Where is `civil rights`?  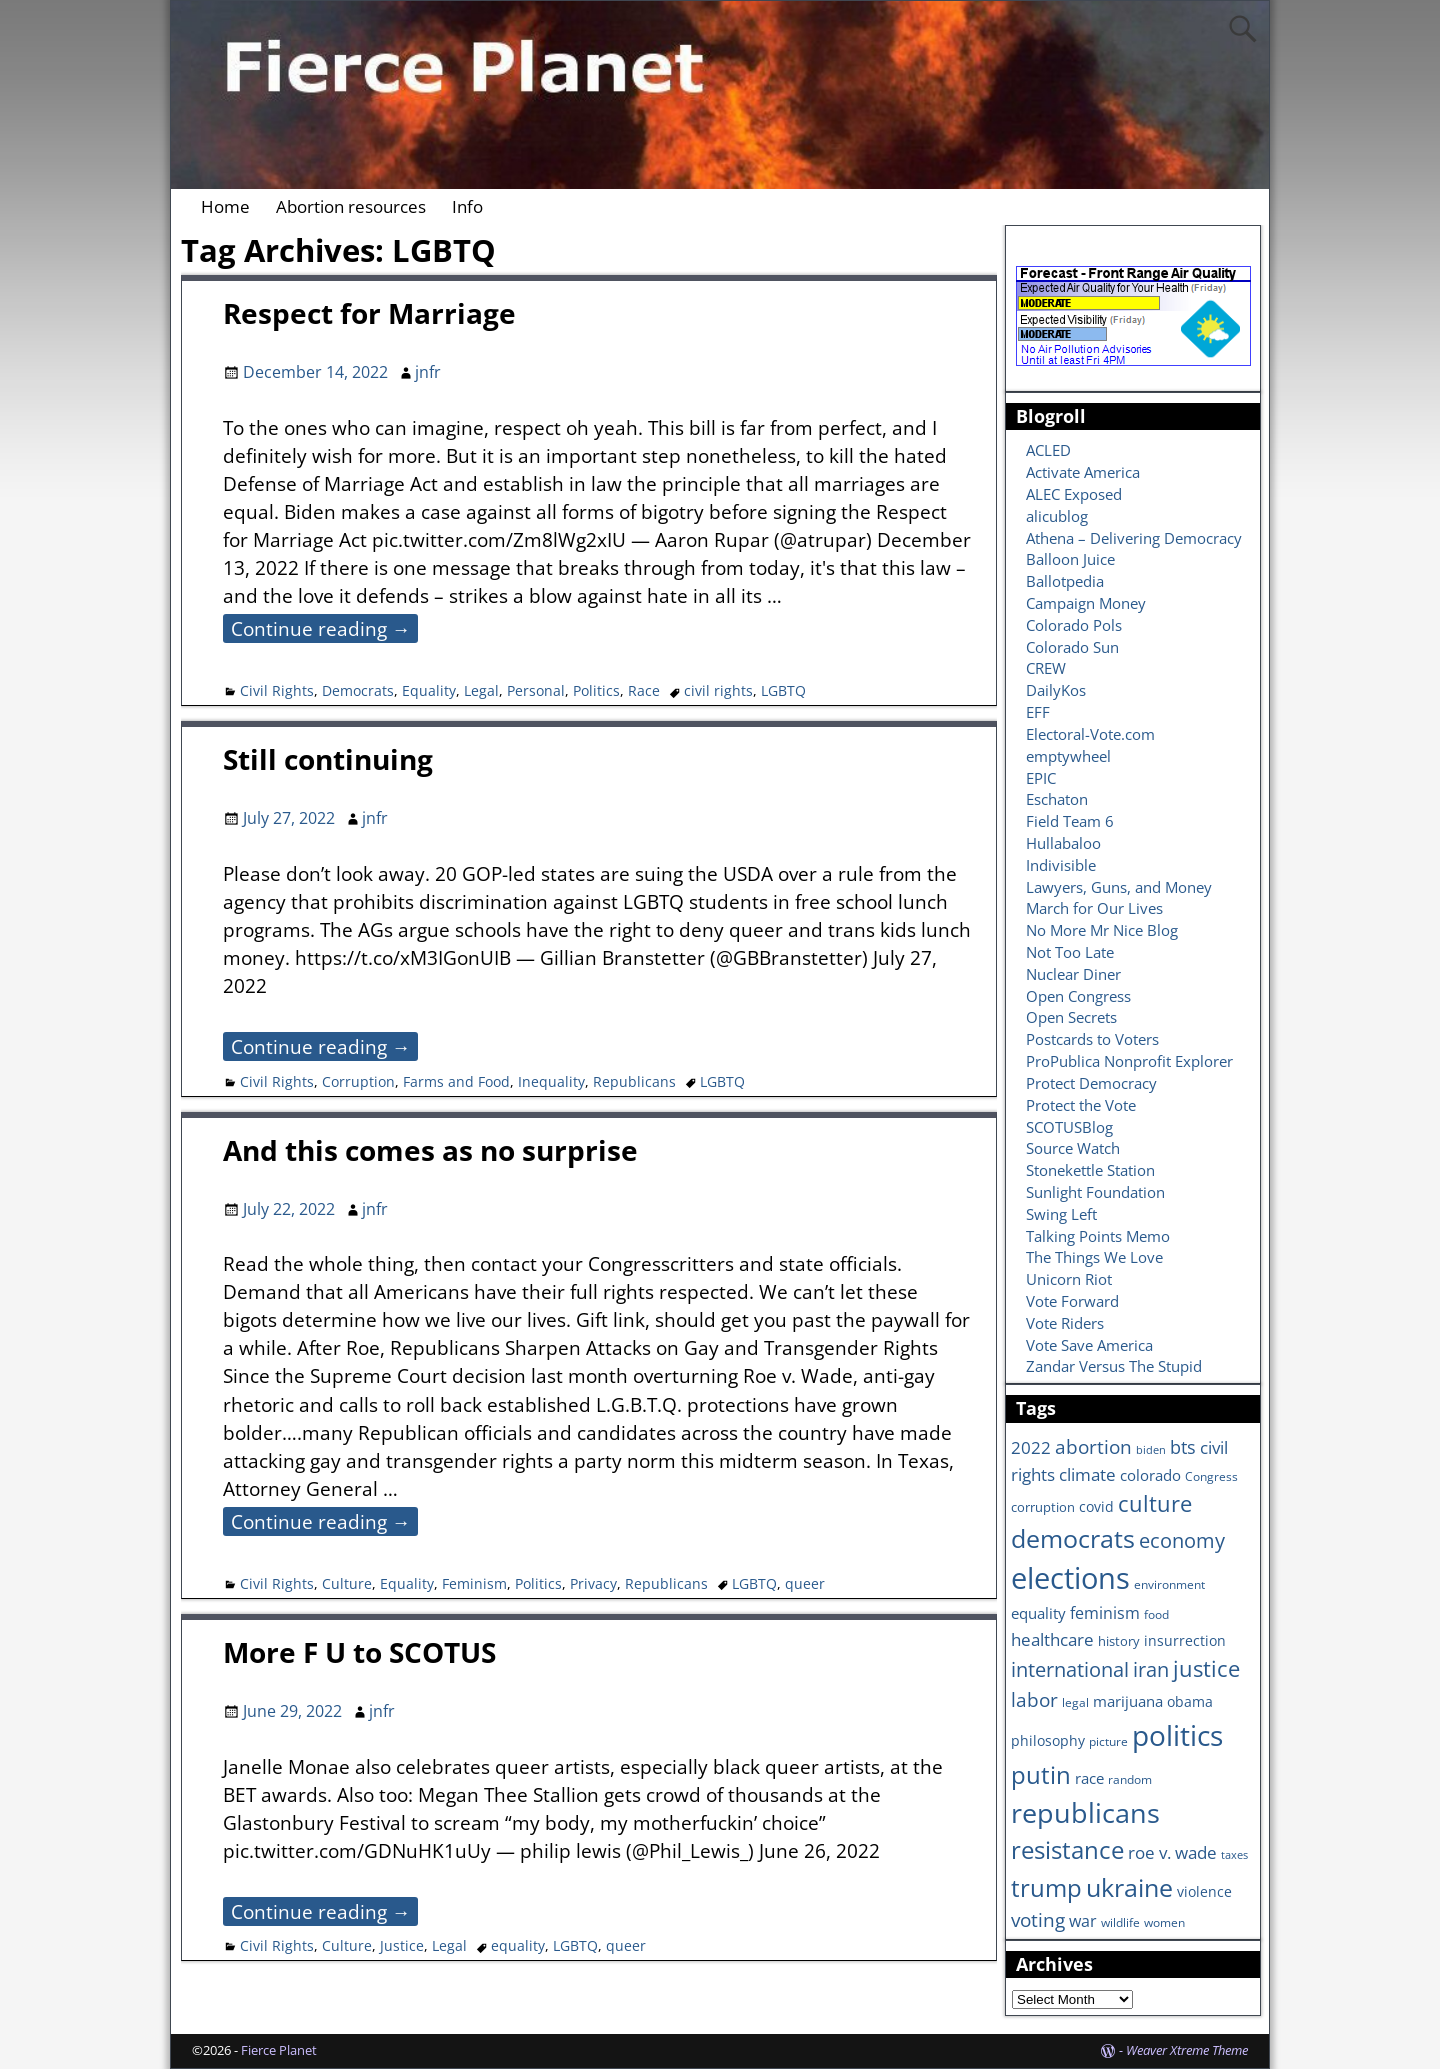 civil rights is located at coordinates (718, 690).